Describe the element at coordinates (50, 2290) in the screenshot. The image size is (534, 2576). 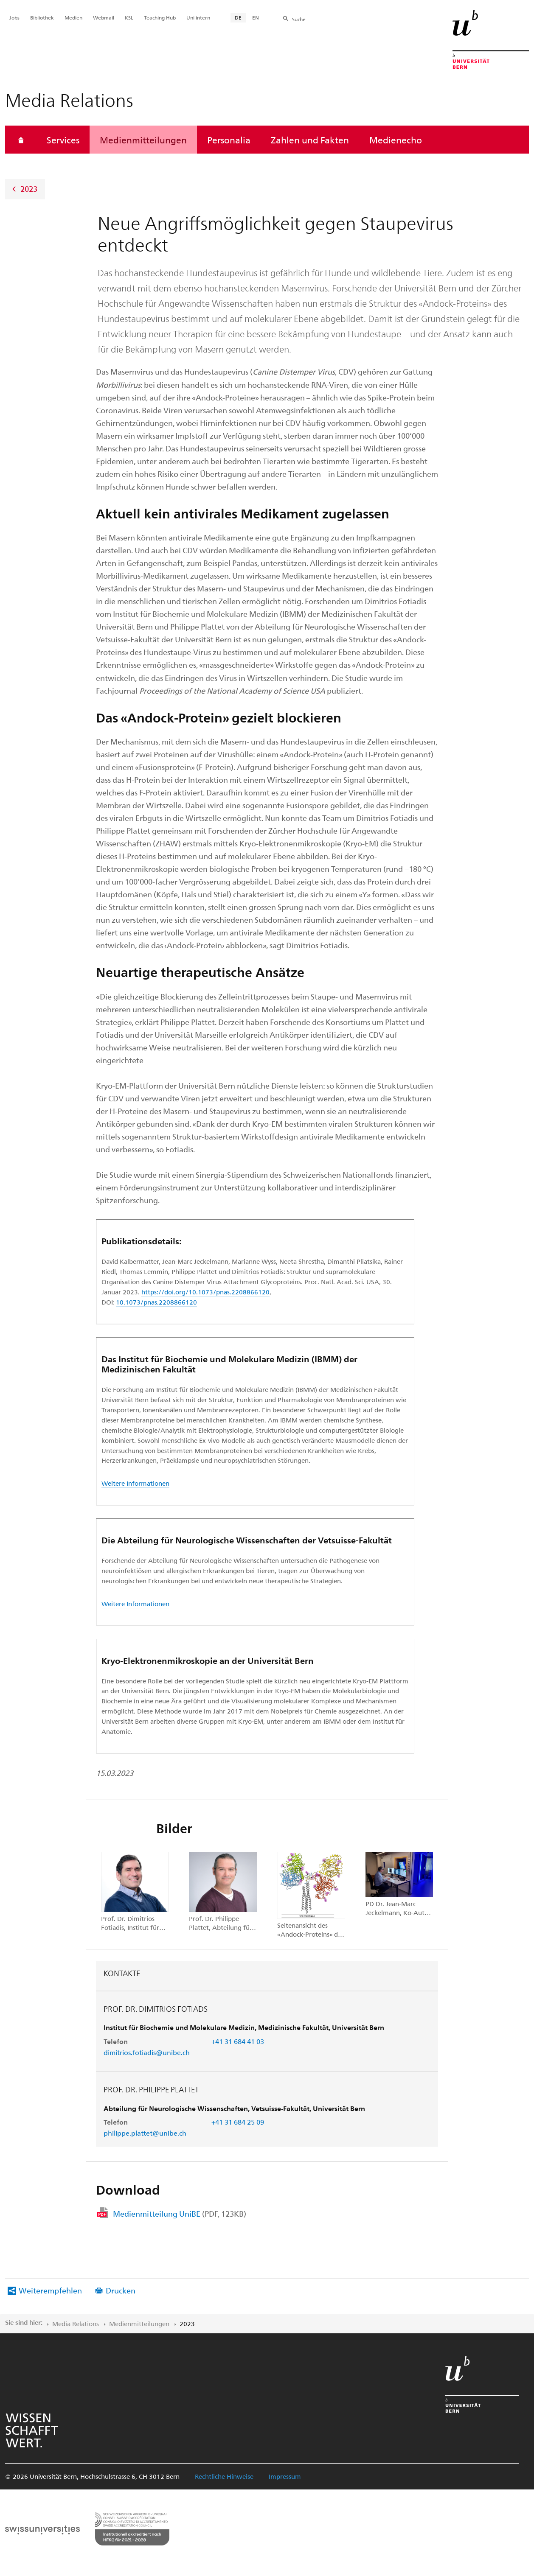
I see `Weiterempfehlen` at that location.